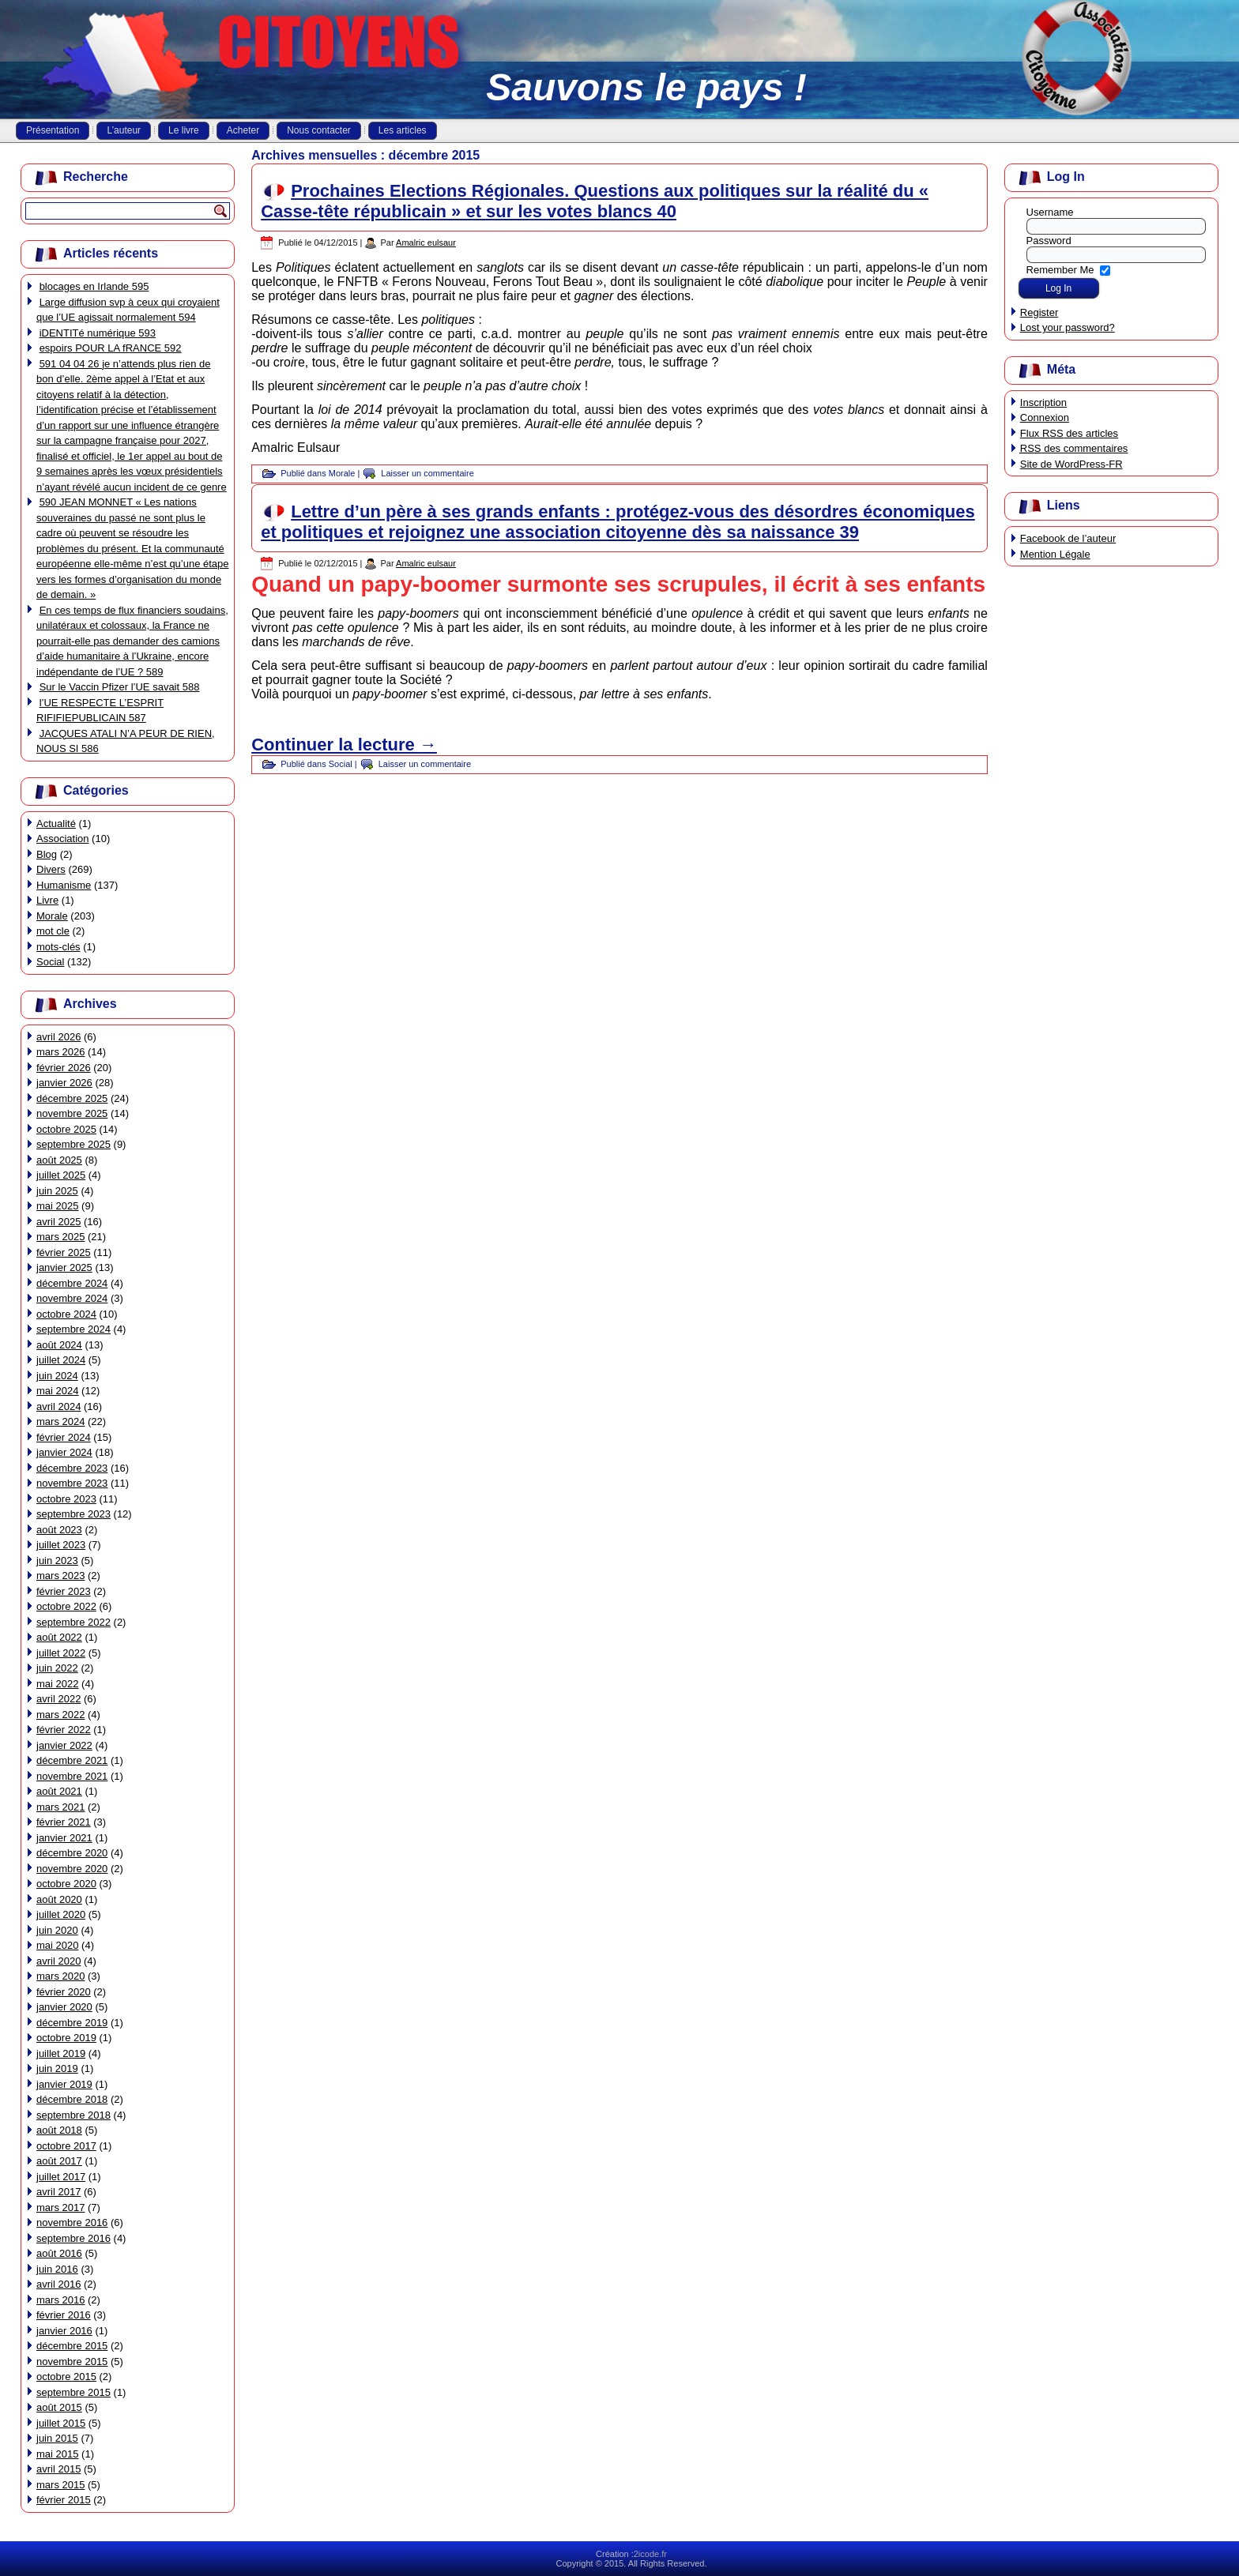 This screenshot has width=1239, height=2576. I want to click on octobre 2025, so click(66, 1129).